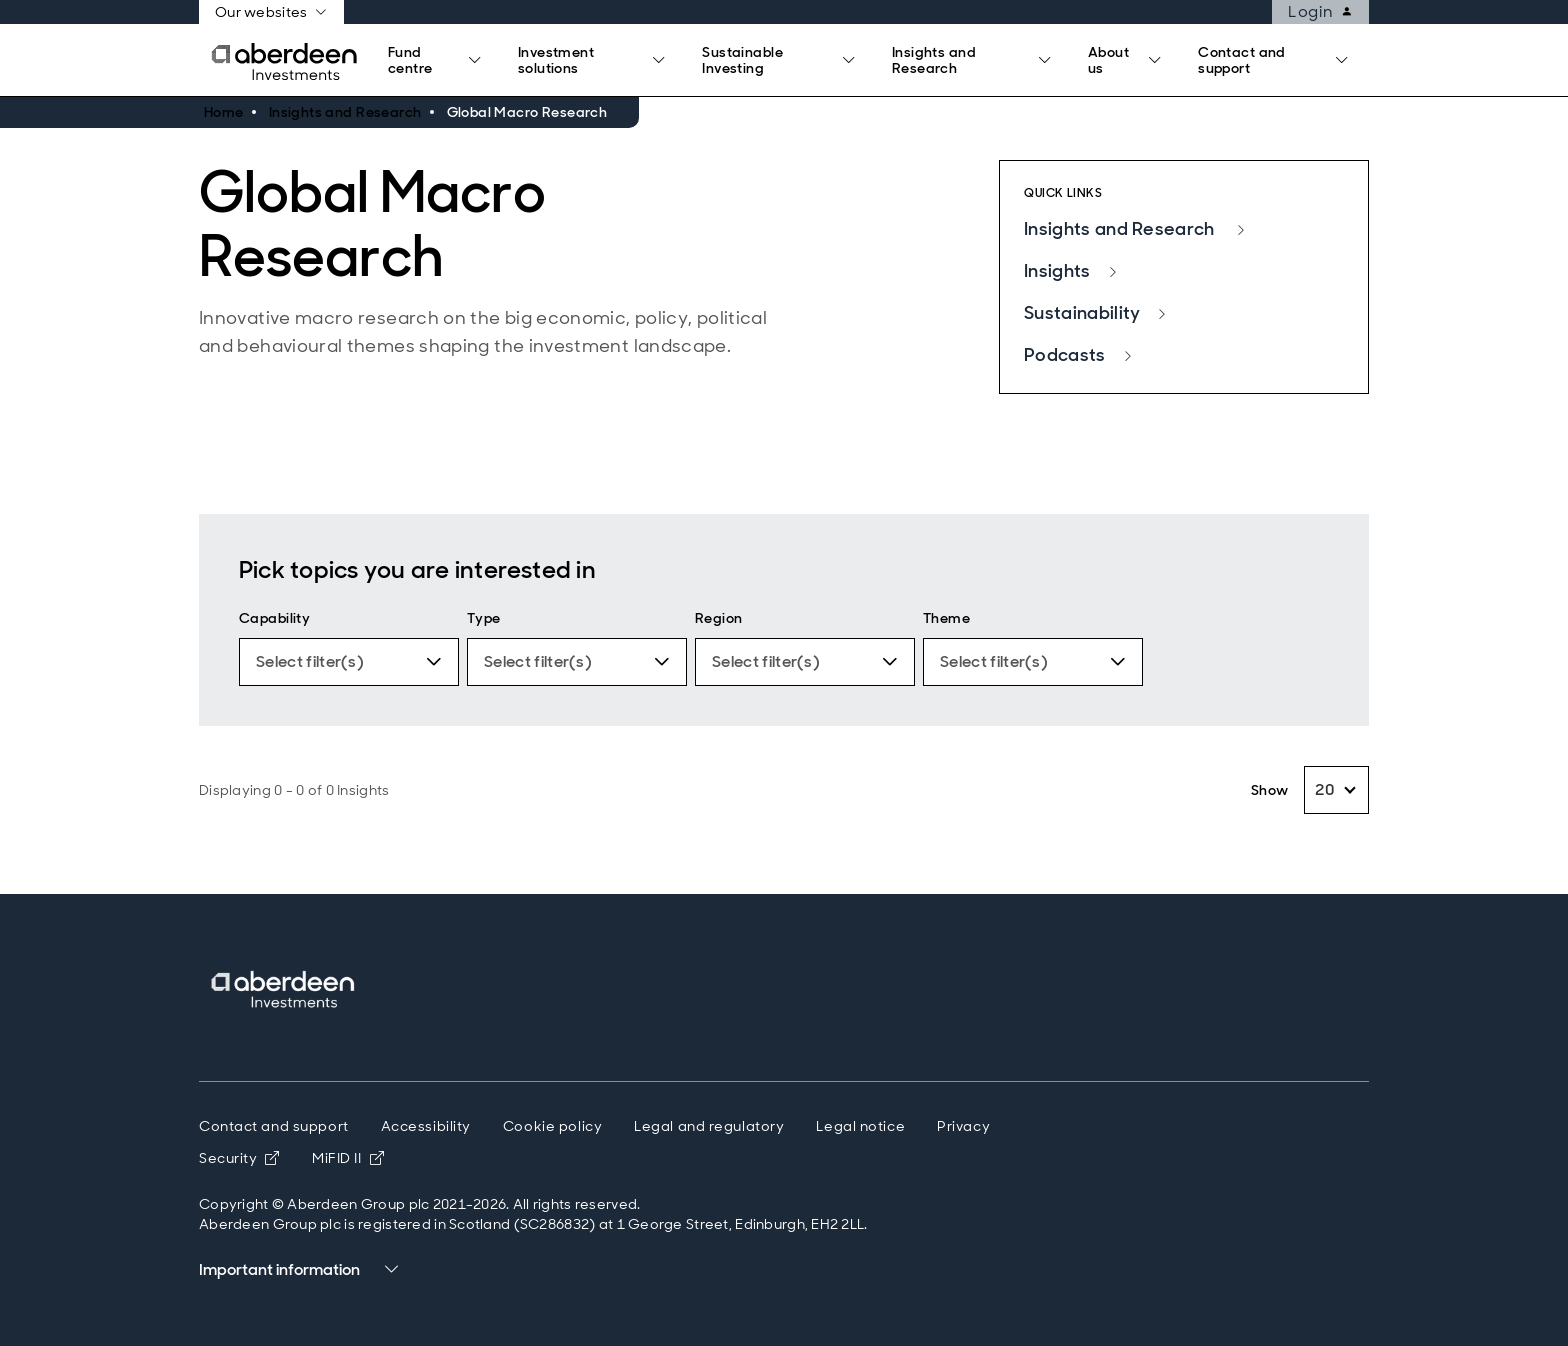  What do you see at coordinates (1328, 12) in the screenshot?
I see `Login` at bounding box center [1328, 12].